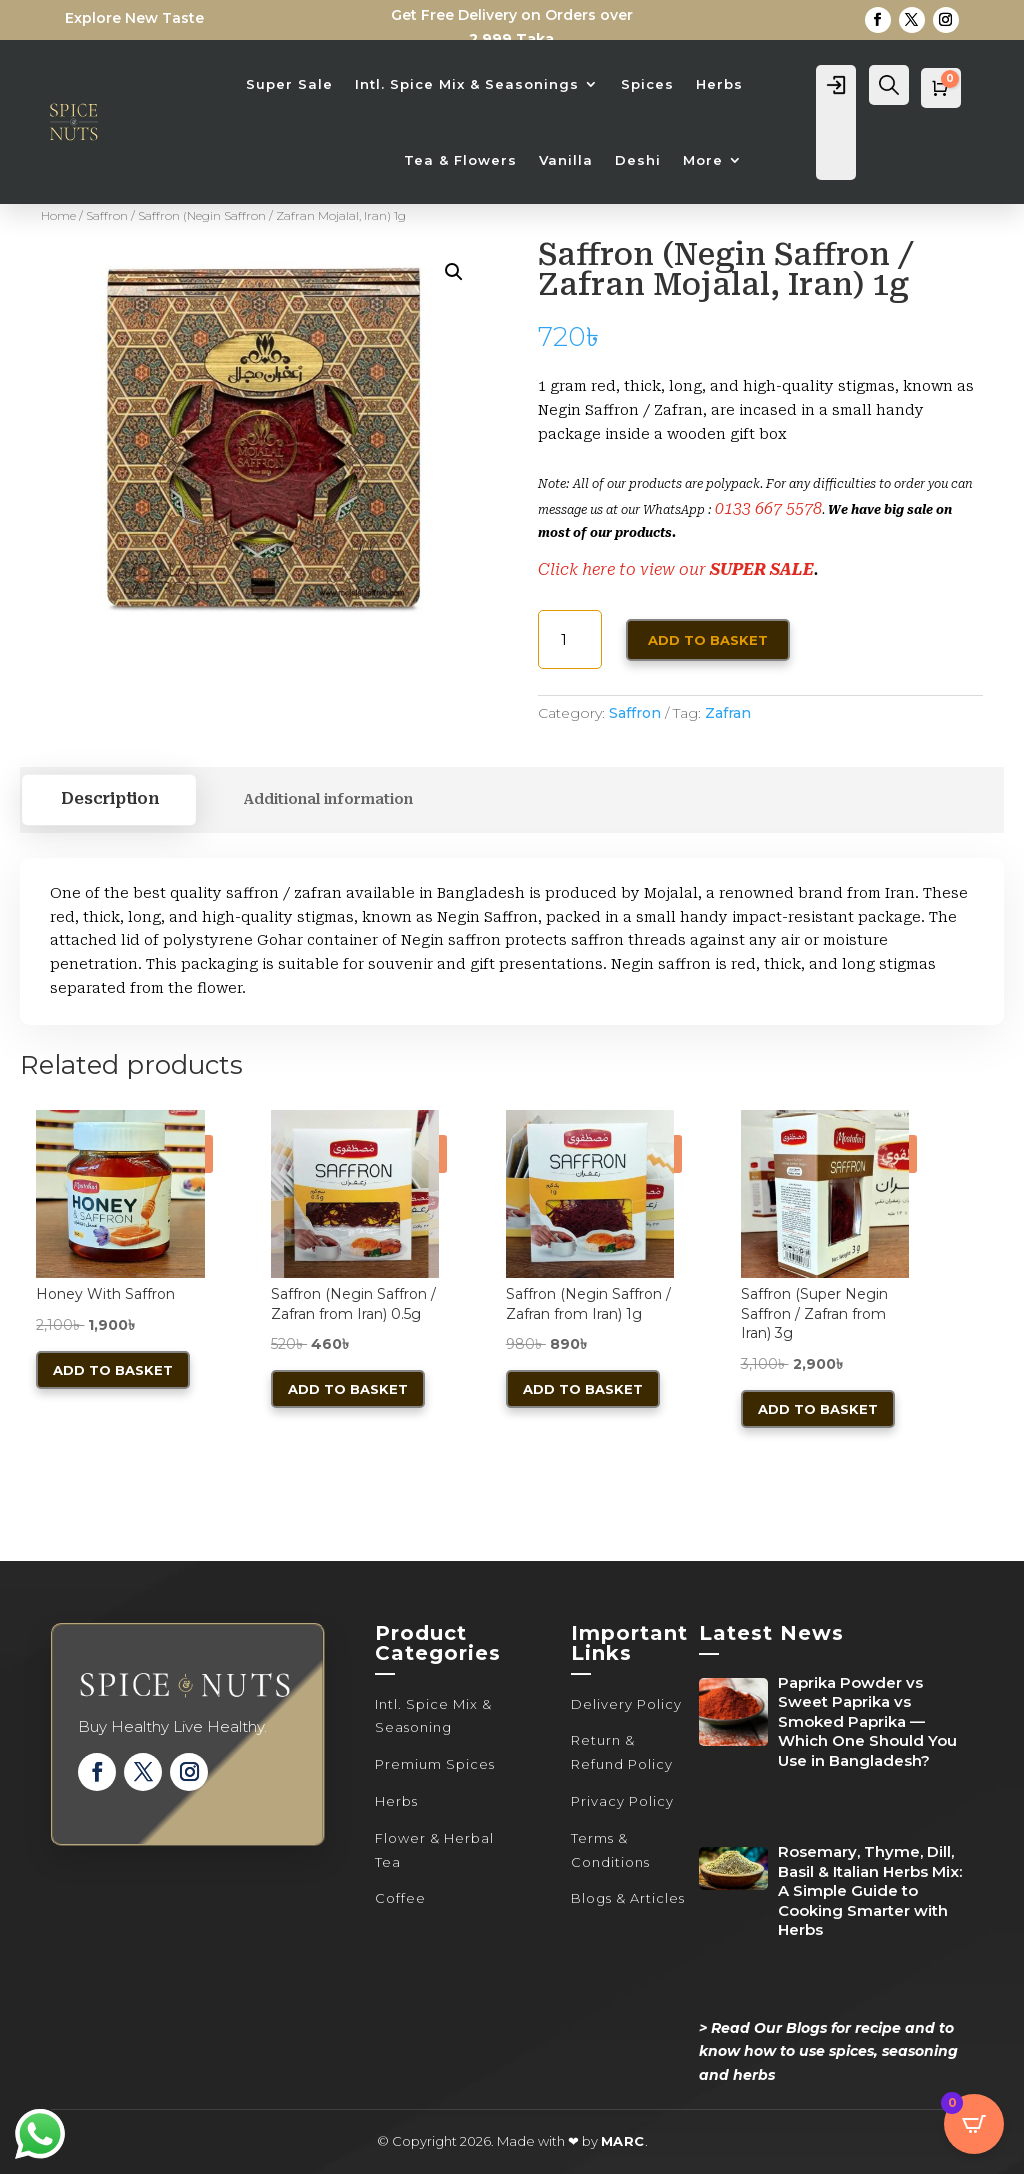  Describe the element at coordinates (289, 84) in the screenshot. I see `Super Sale` at that location.